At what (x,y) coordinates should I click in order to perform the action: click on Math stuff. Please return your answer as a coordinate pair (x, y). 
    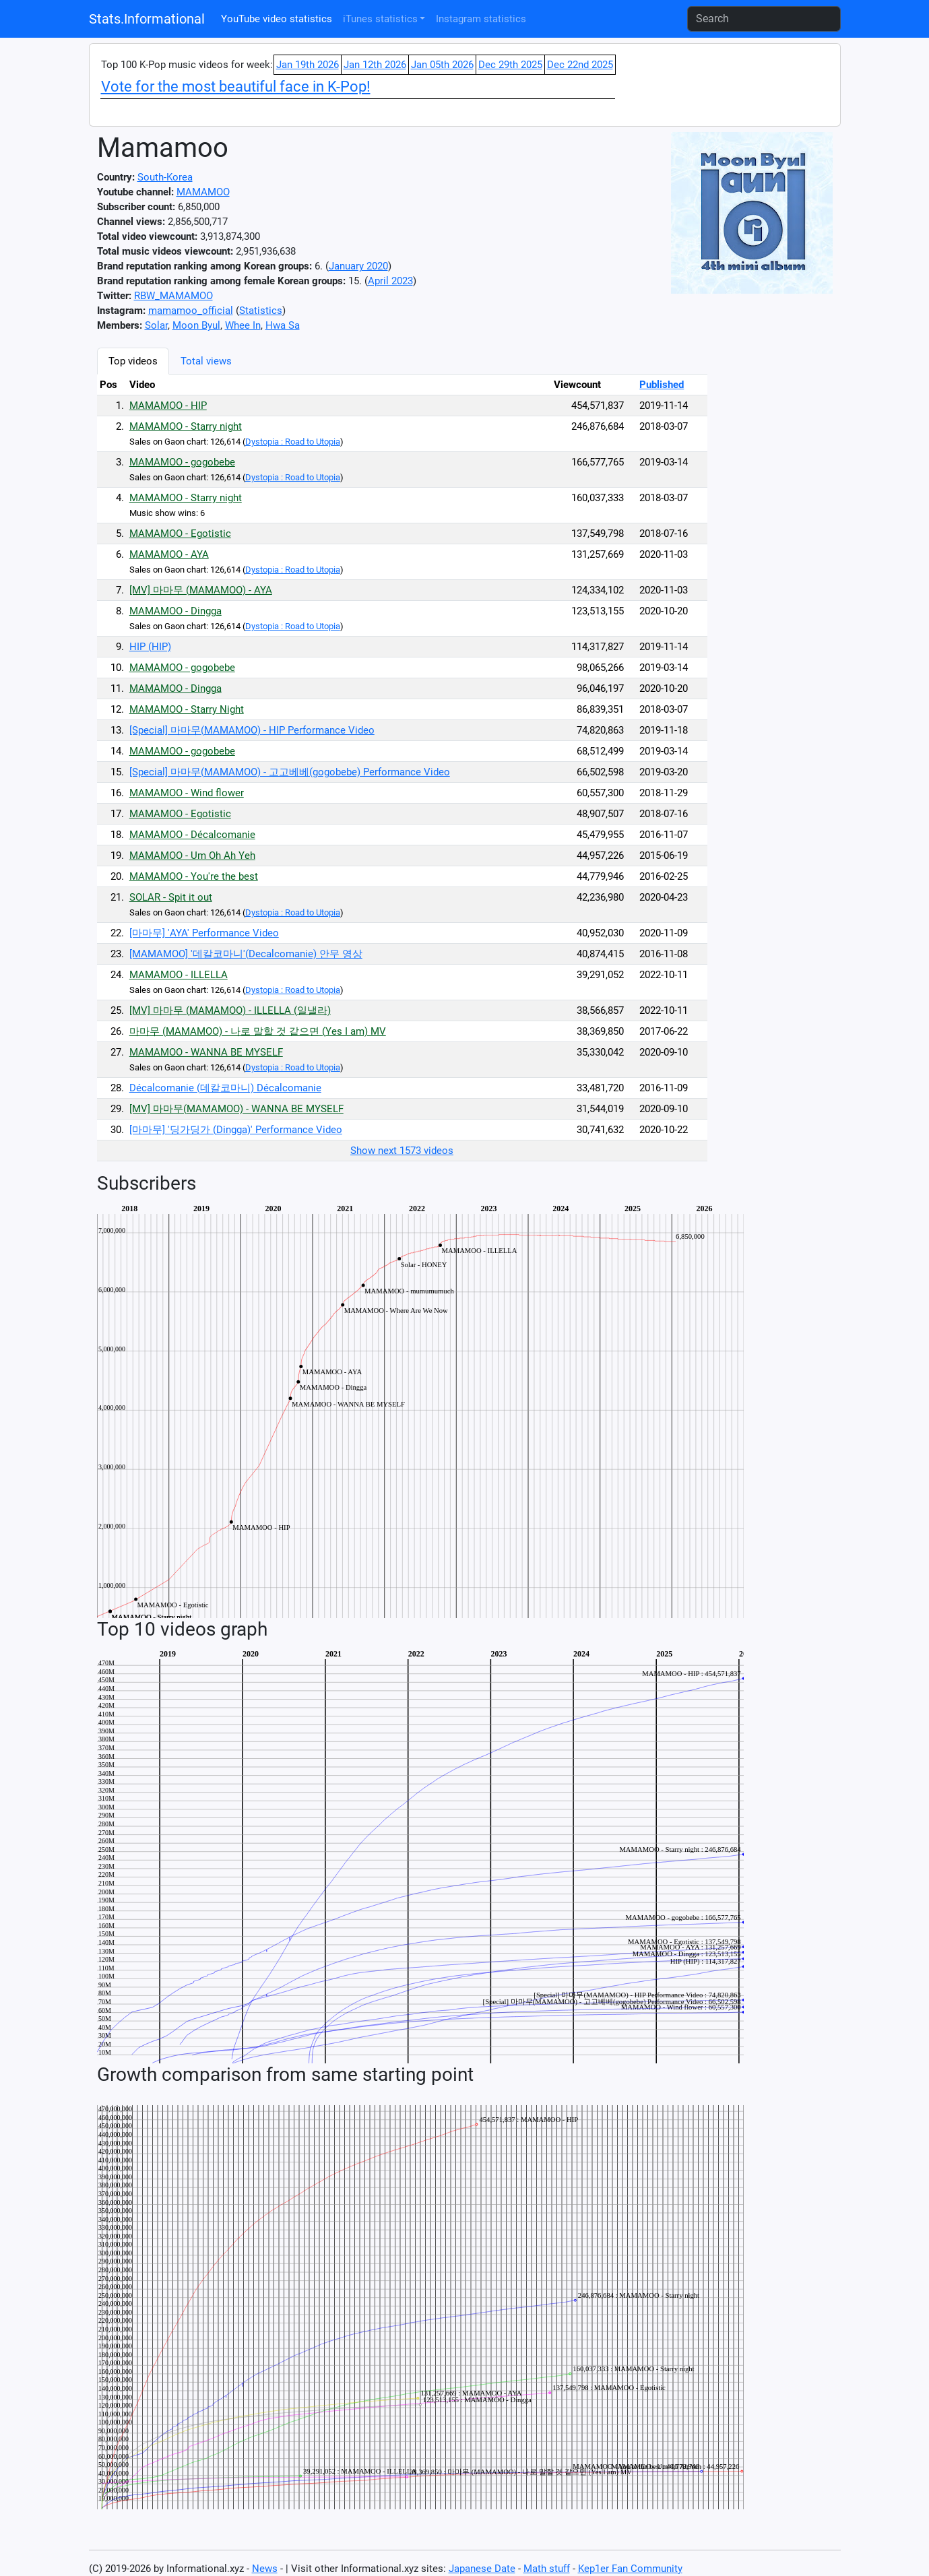
    Looking at the image, I should click on (546, 2569).